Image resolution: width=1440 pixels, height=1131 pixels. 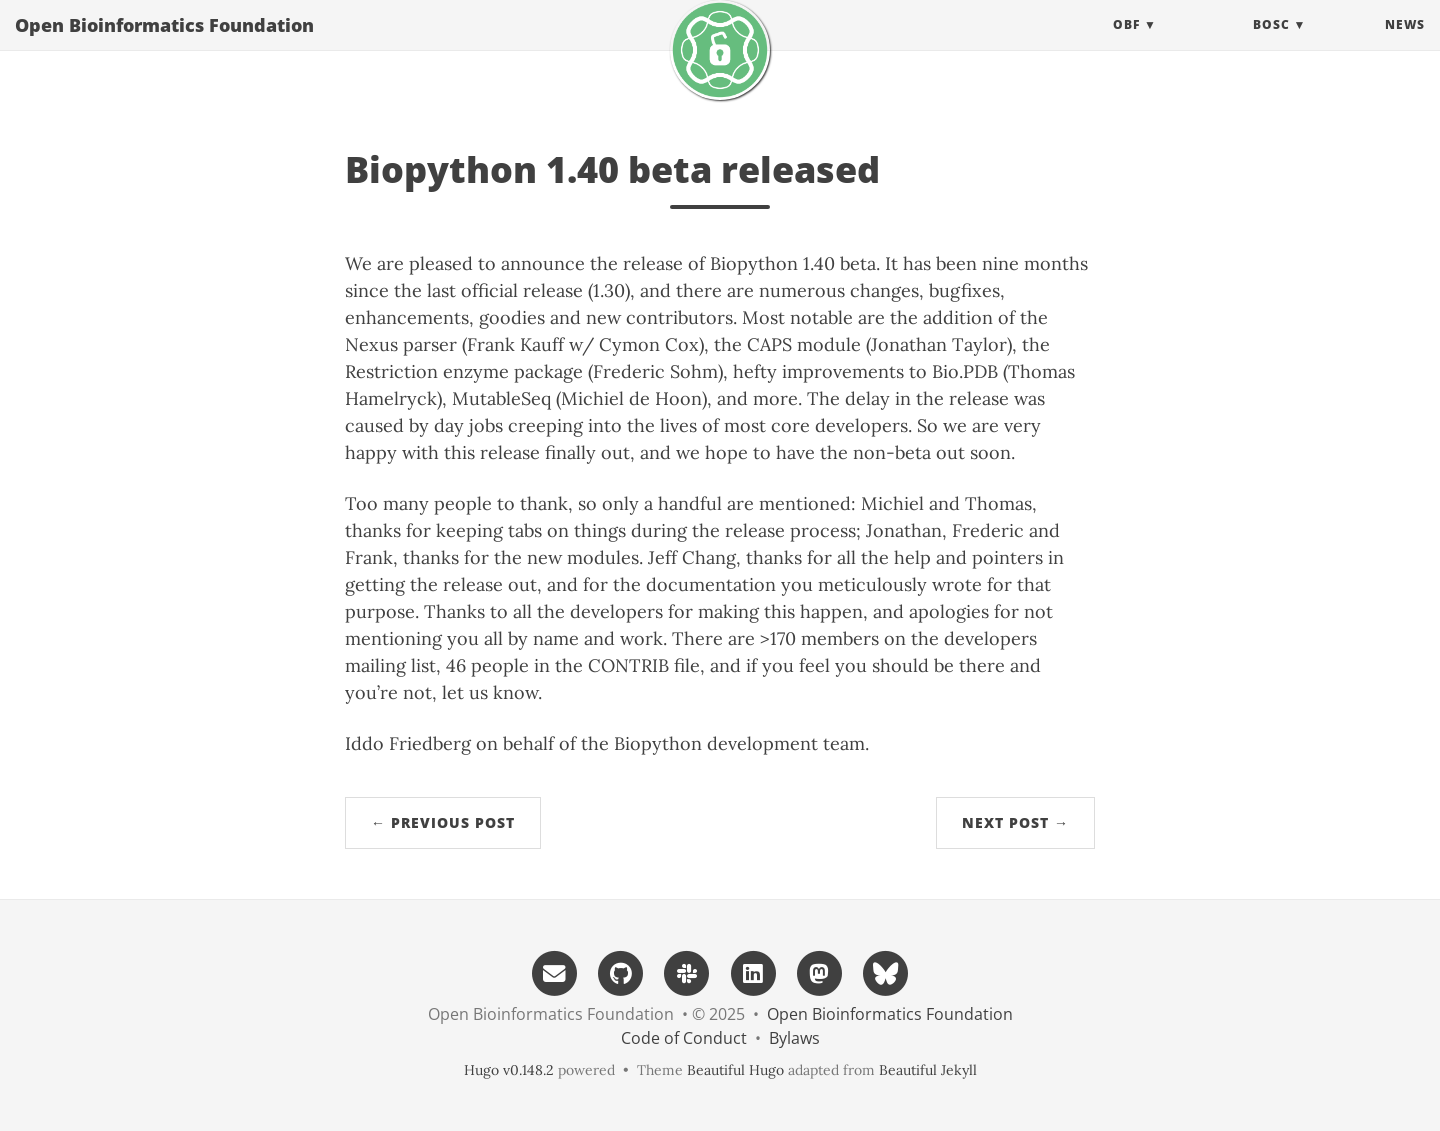 I want to click on News, so click(x=1405, y=44).